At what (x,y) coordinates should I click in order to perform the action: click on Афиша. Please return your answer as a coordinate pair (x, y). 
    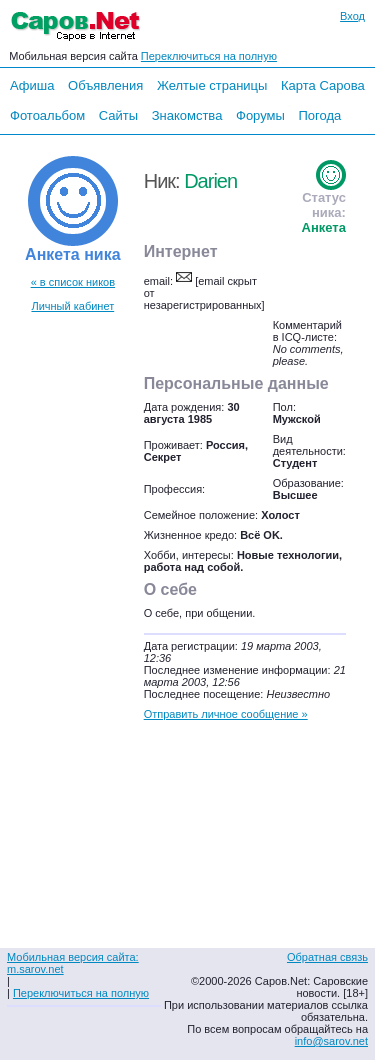
    Looking at the image, I should click on (32, 85).